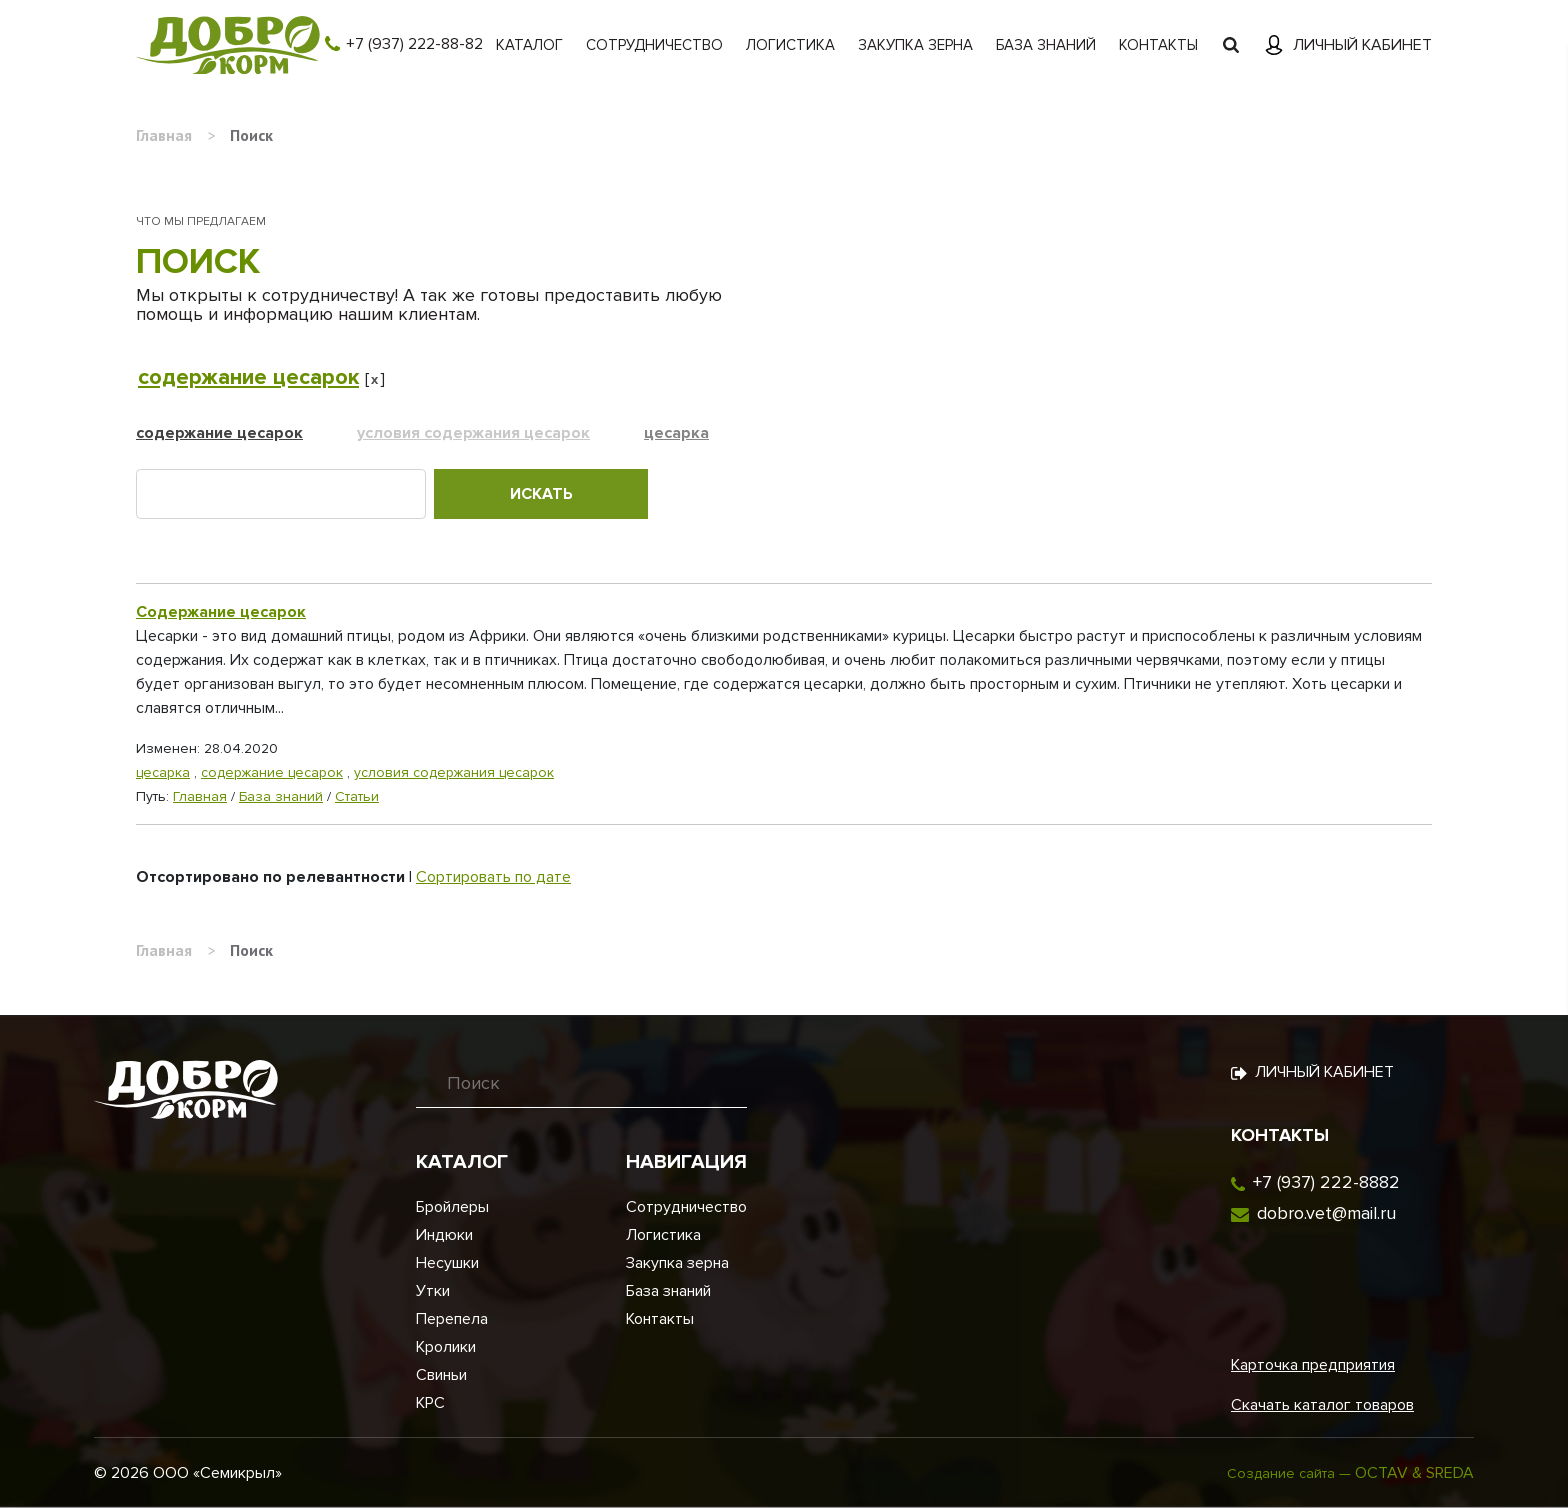 This screenshot has height=1508, width=1568. I want to click on Контакты, so click(1158, 45).